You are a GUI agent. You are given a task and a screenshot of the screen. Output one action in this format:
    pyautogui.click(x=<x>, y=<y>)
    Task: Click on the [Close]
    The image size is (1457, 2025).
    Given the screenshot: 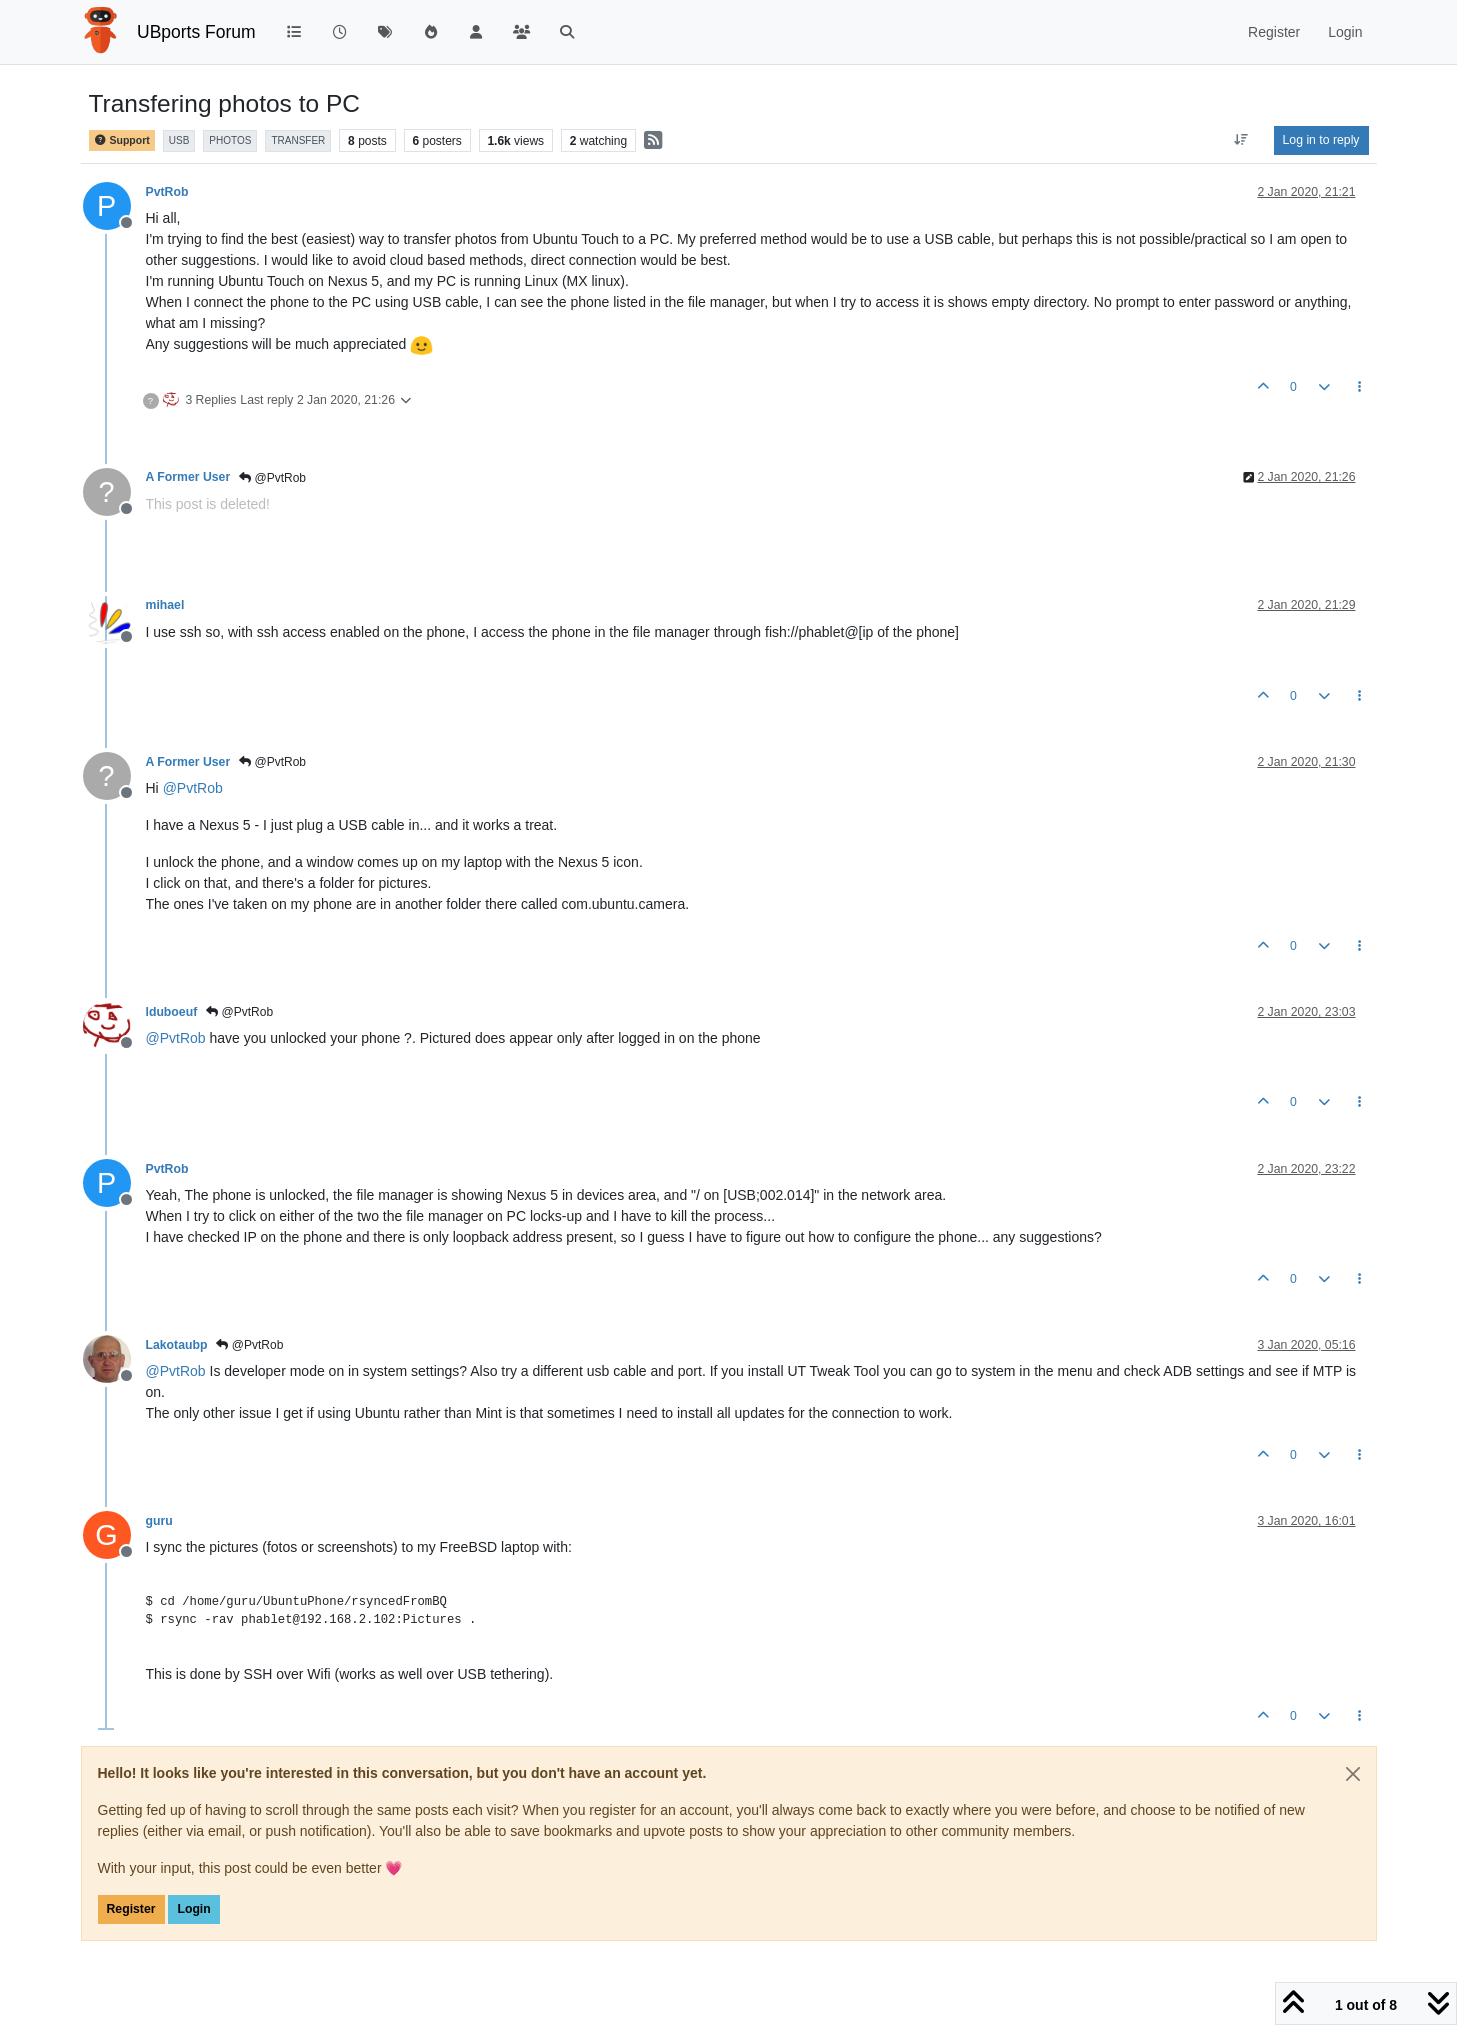 What is the action you would take?
    pyautogui.click(x=1353, y=1774)
    